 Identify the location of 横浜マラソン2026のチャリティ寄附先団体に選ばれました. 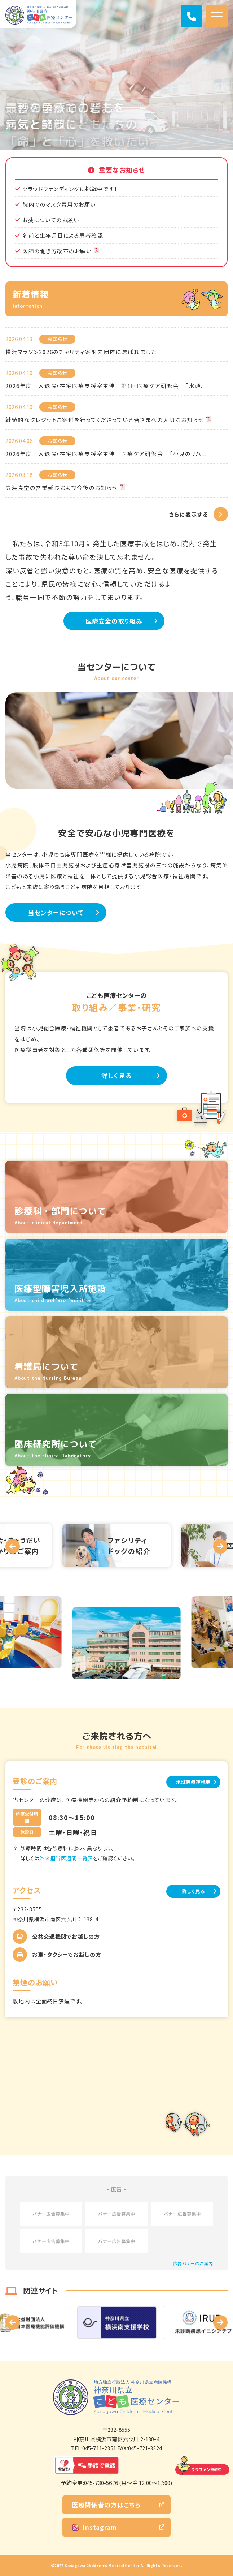
(81, 352).